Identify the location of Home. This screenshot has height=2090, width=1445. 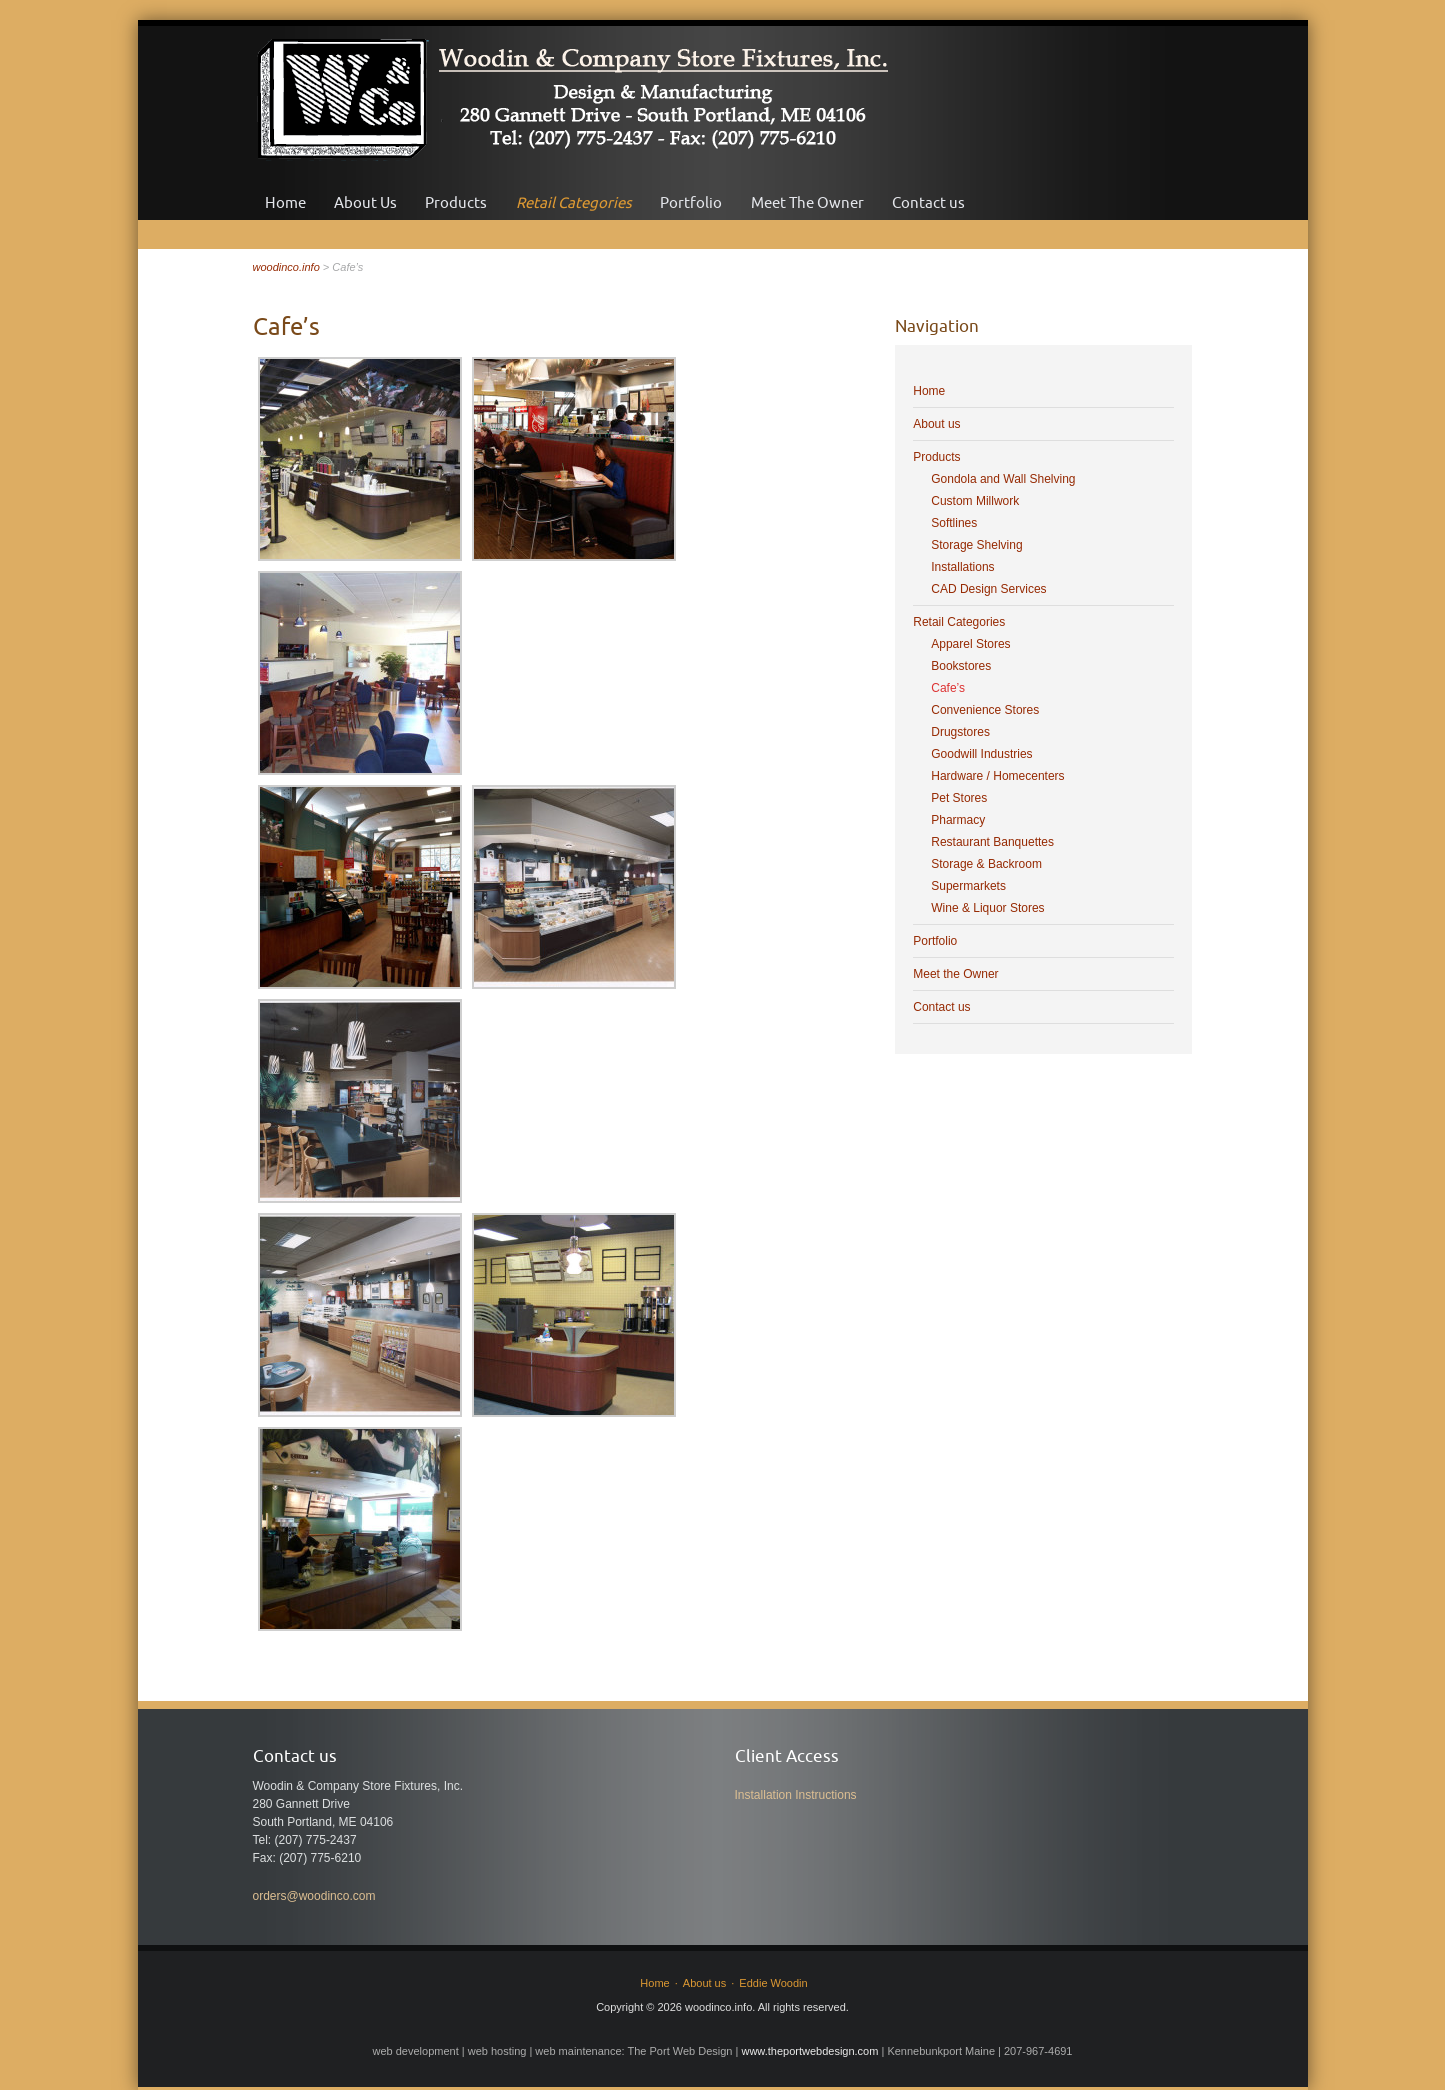
(285, 202).